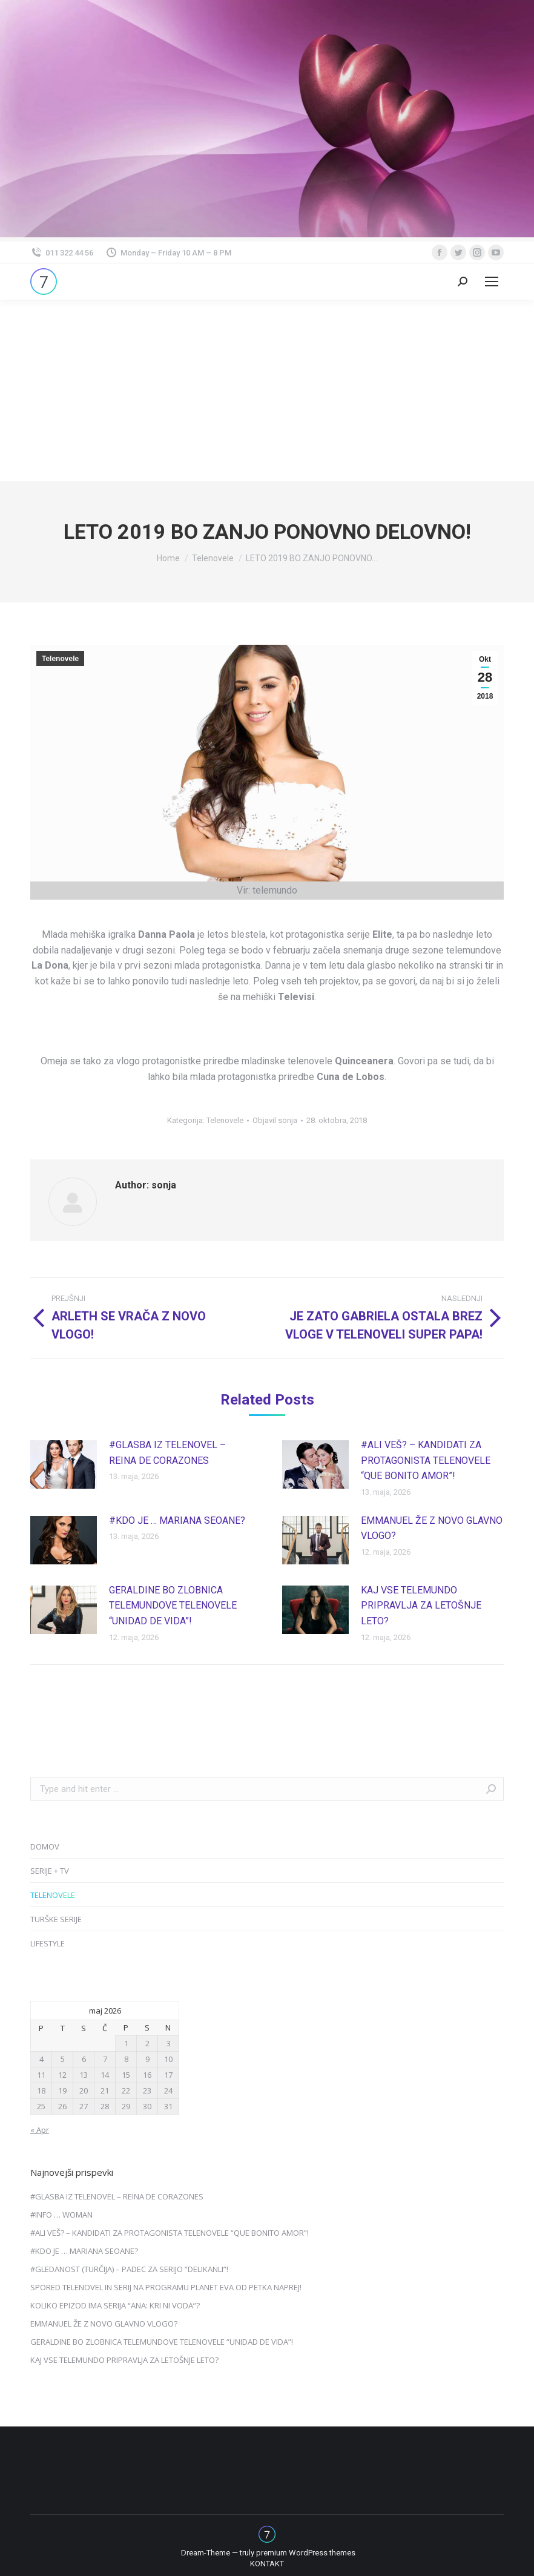  What do you see at coordinates (126, 2059) in the screenshot?
I see `8 [Prispevki objavljeni na dan 8. May, 2026]` at bounding box center [126, 2059].